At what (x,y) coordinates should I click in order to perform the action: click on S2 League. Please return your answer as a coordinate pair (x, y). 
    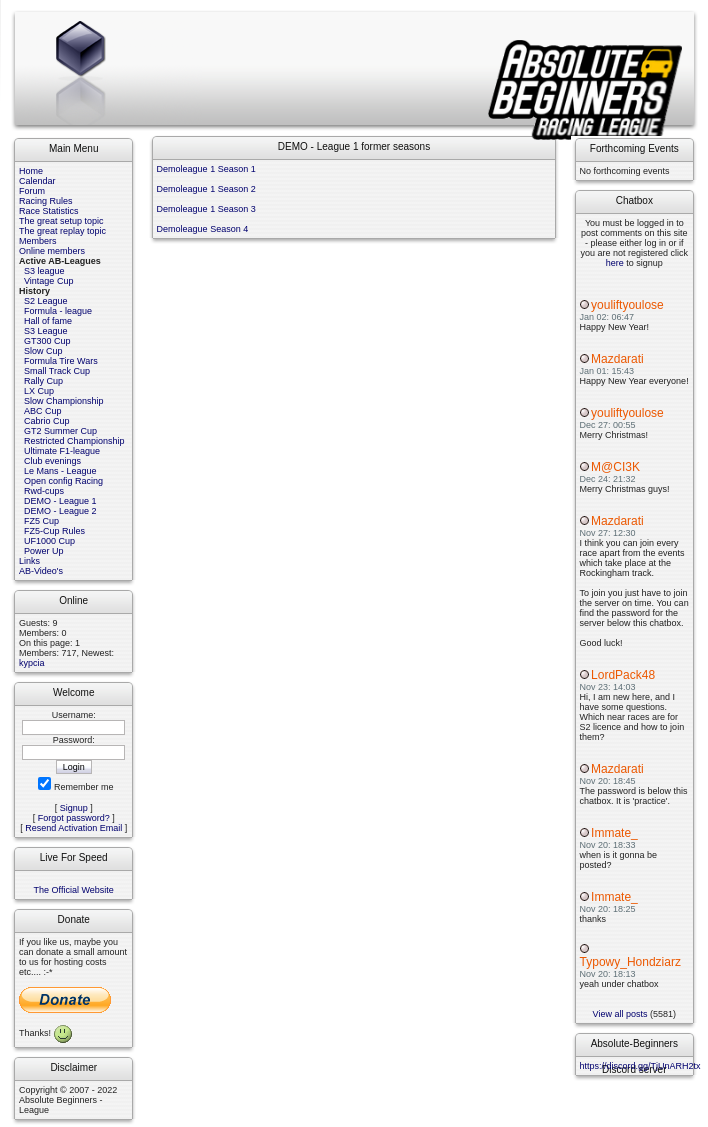
    Looking at the image, I should click on (46, 301).